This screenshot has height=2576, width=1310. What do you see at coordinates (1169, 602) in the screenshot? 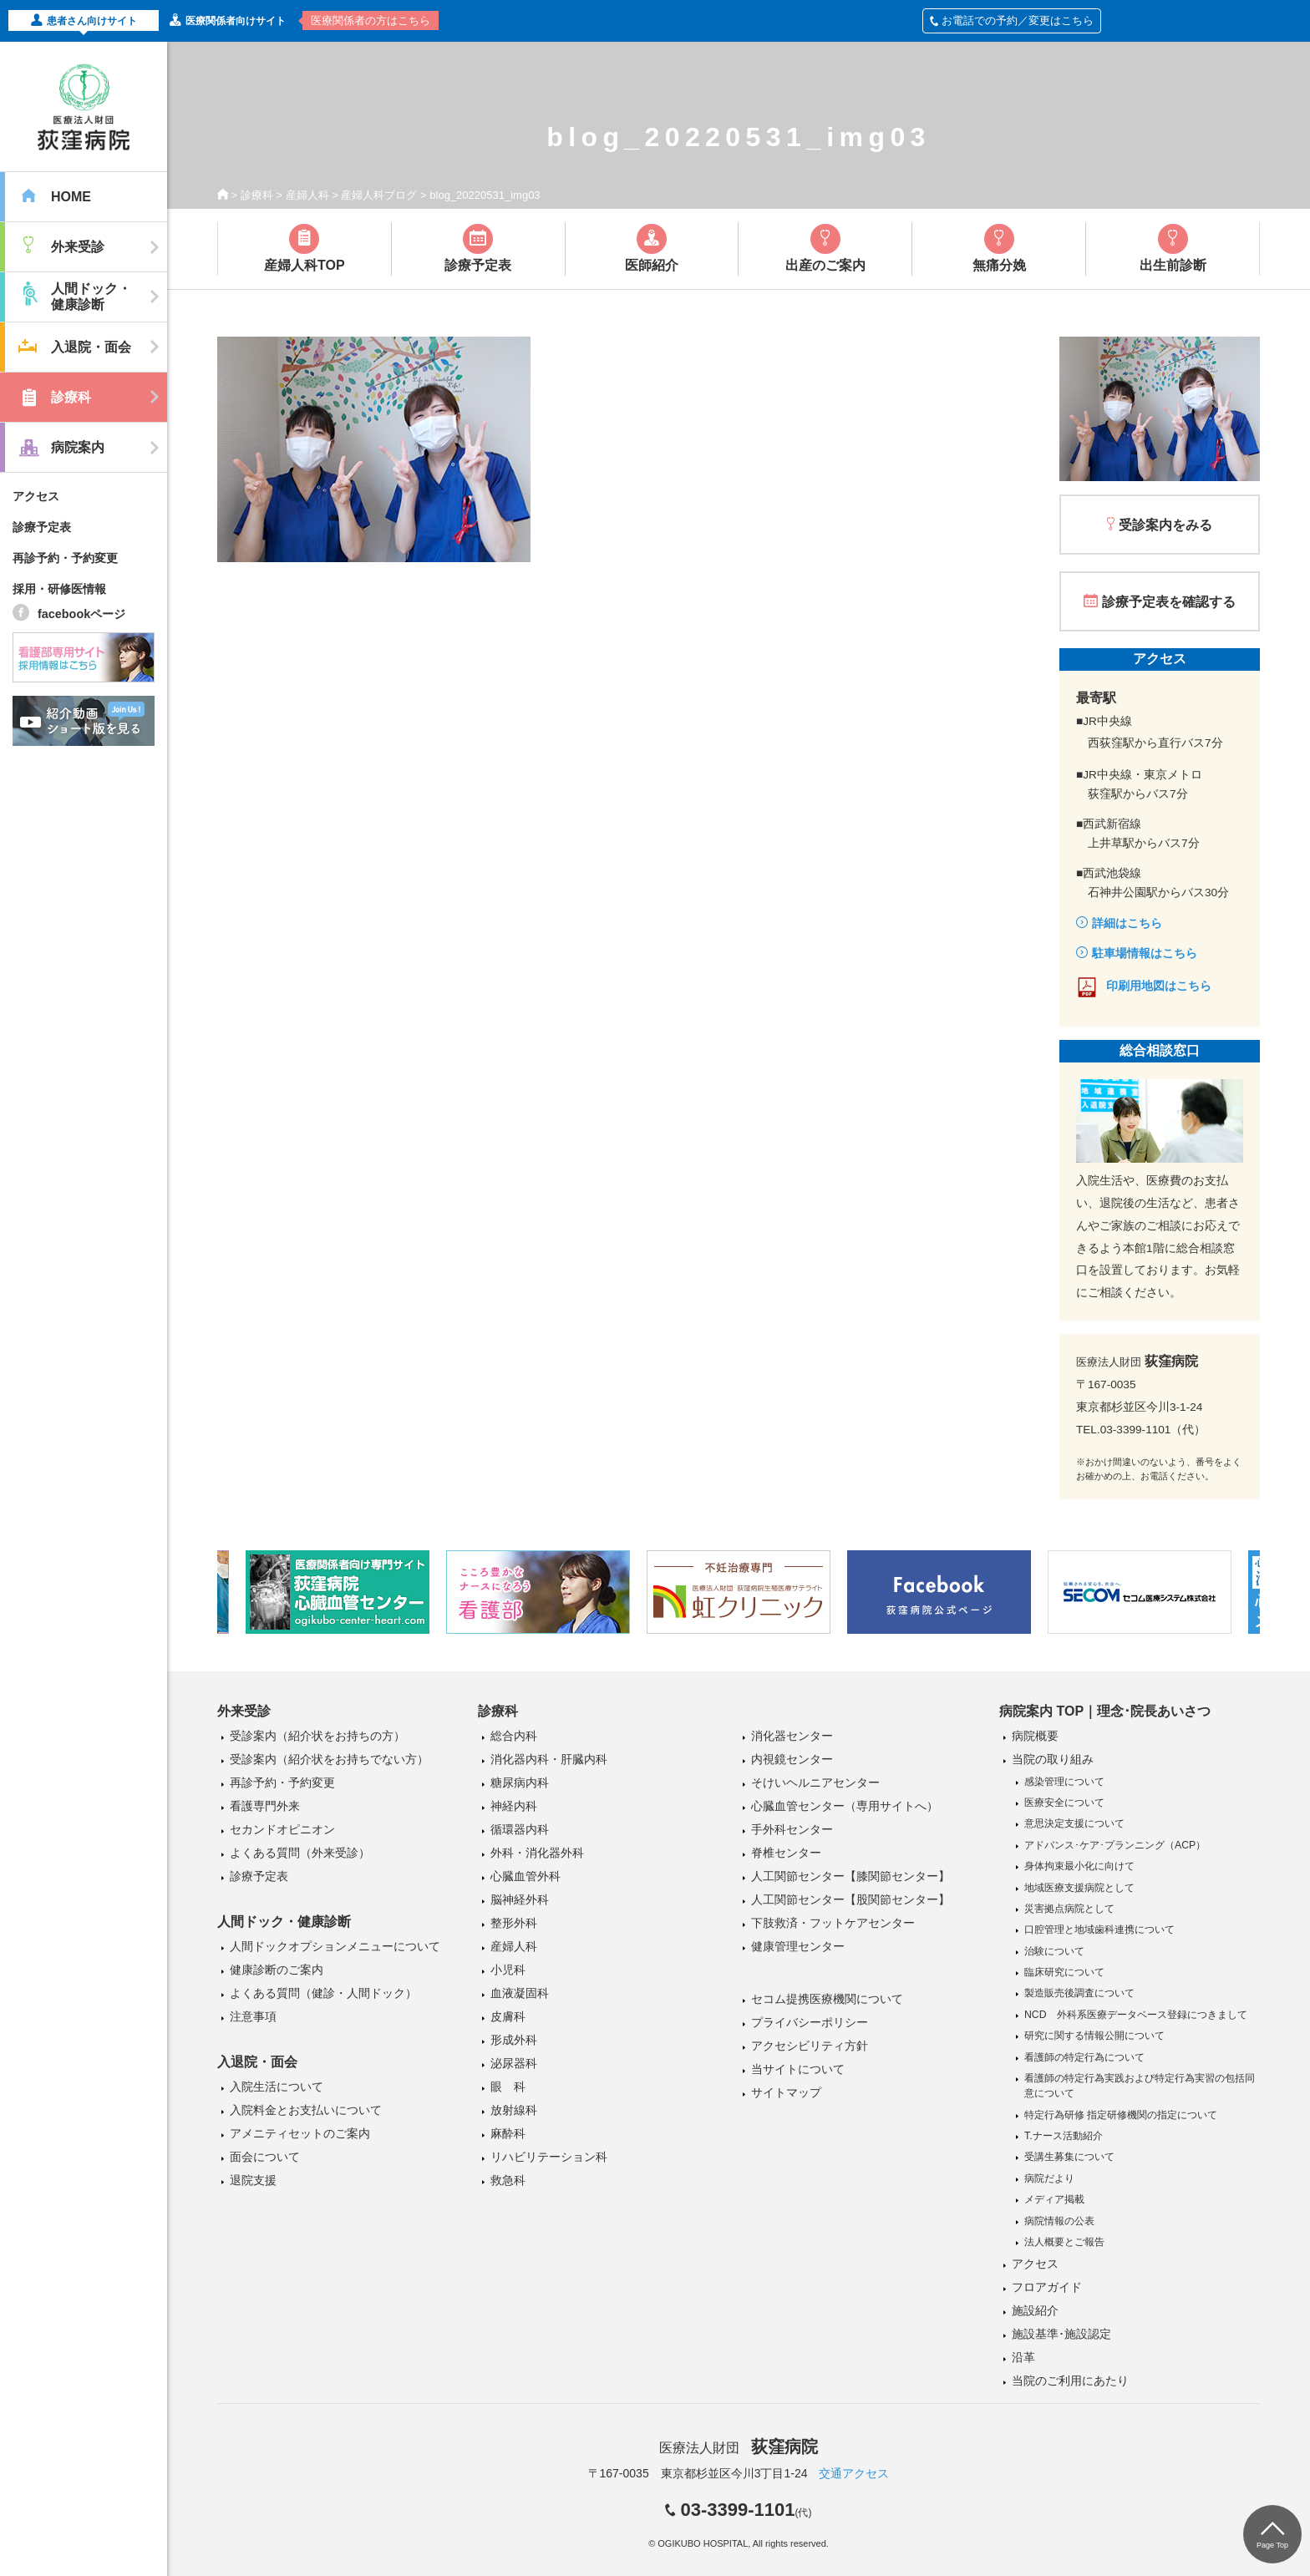
I see `診療予定表を確認する` at bounding box center [1169, 602].